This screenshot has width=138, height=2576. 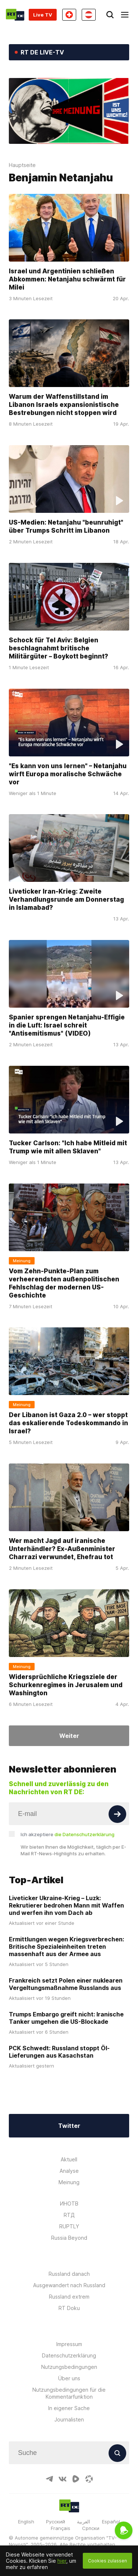 I want to click on Spanier sprengen Netanjahu-Effigie in die Luft: Israel schreit "Antisemitismus" (VIDEO), so click(x=67, y=1025).